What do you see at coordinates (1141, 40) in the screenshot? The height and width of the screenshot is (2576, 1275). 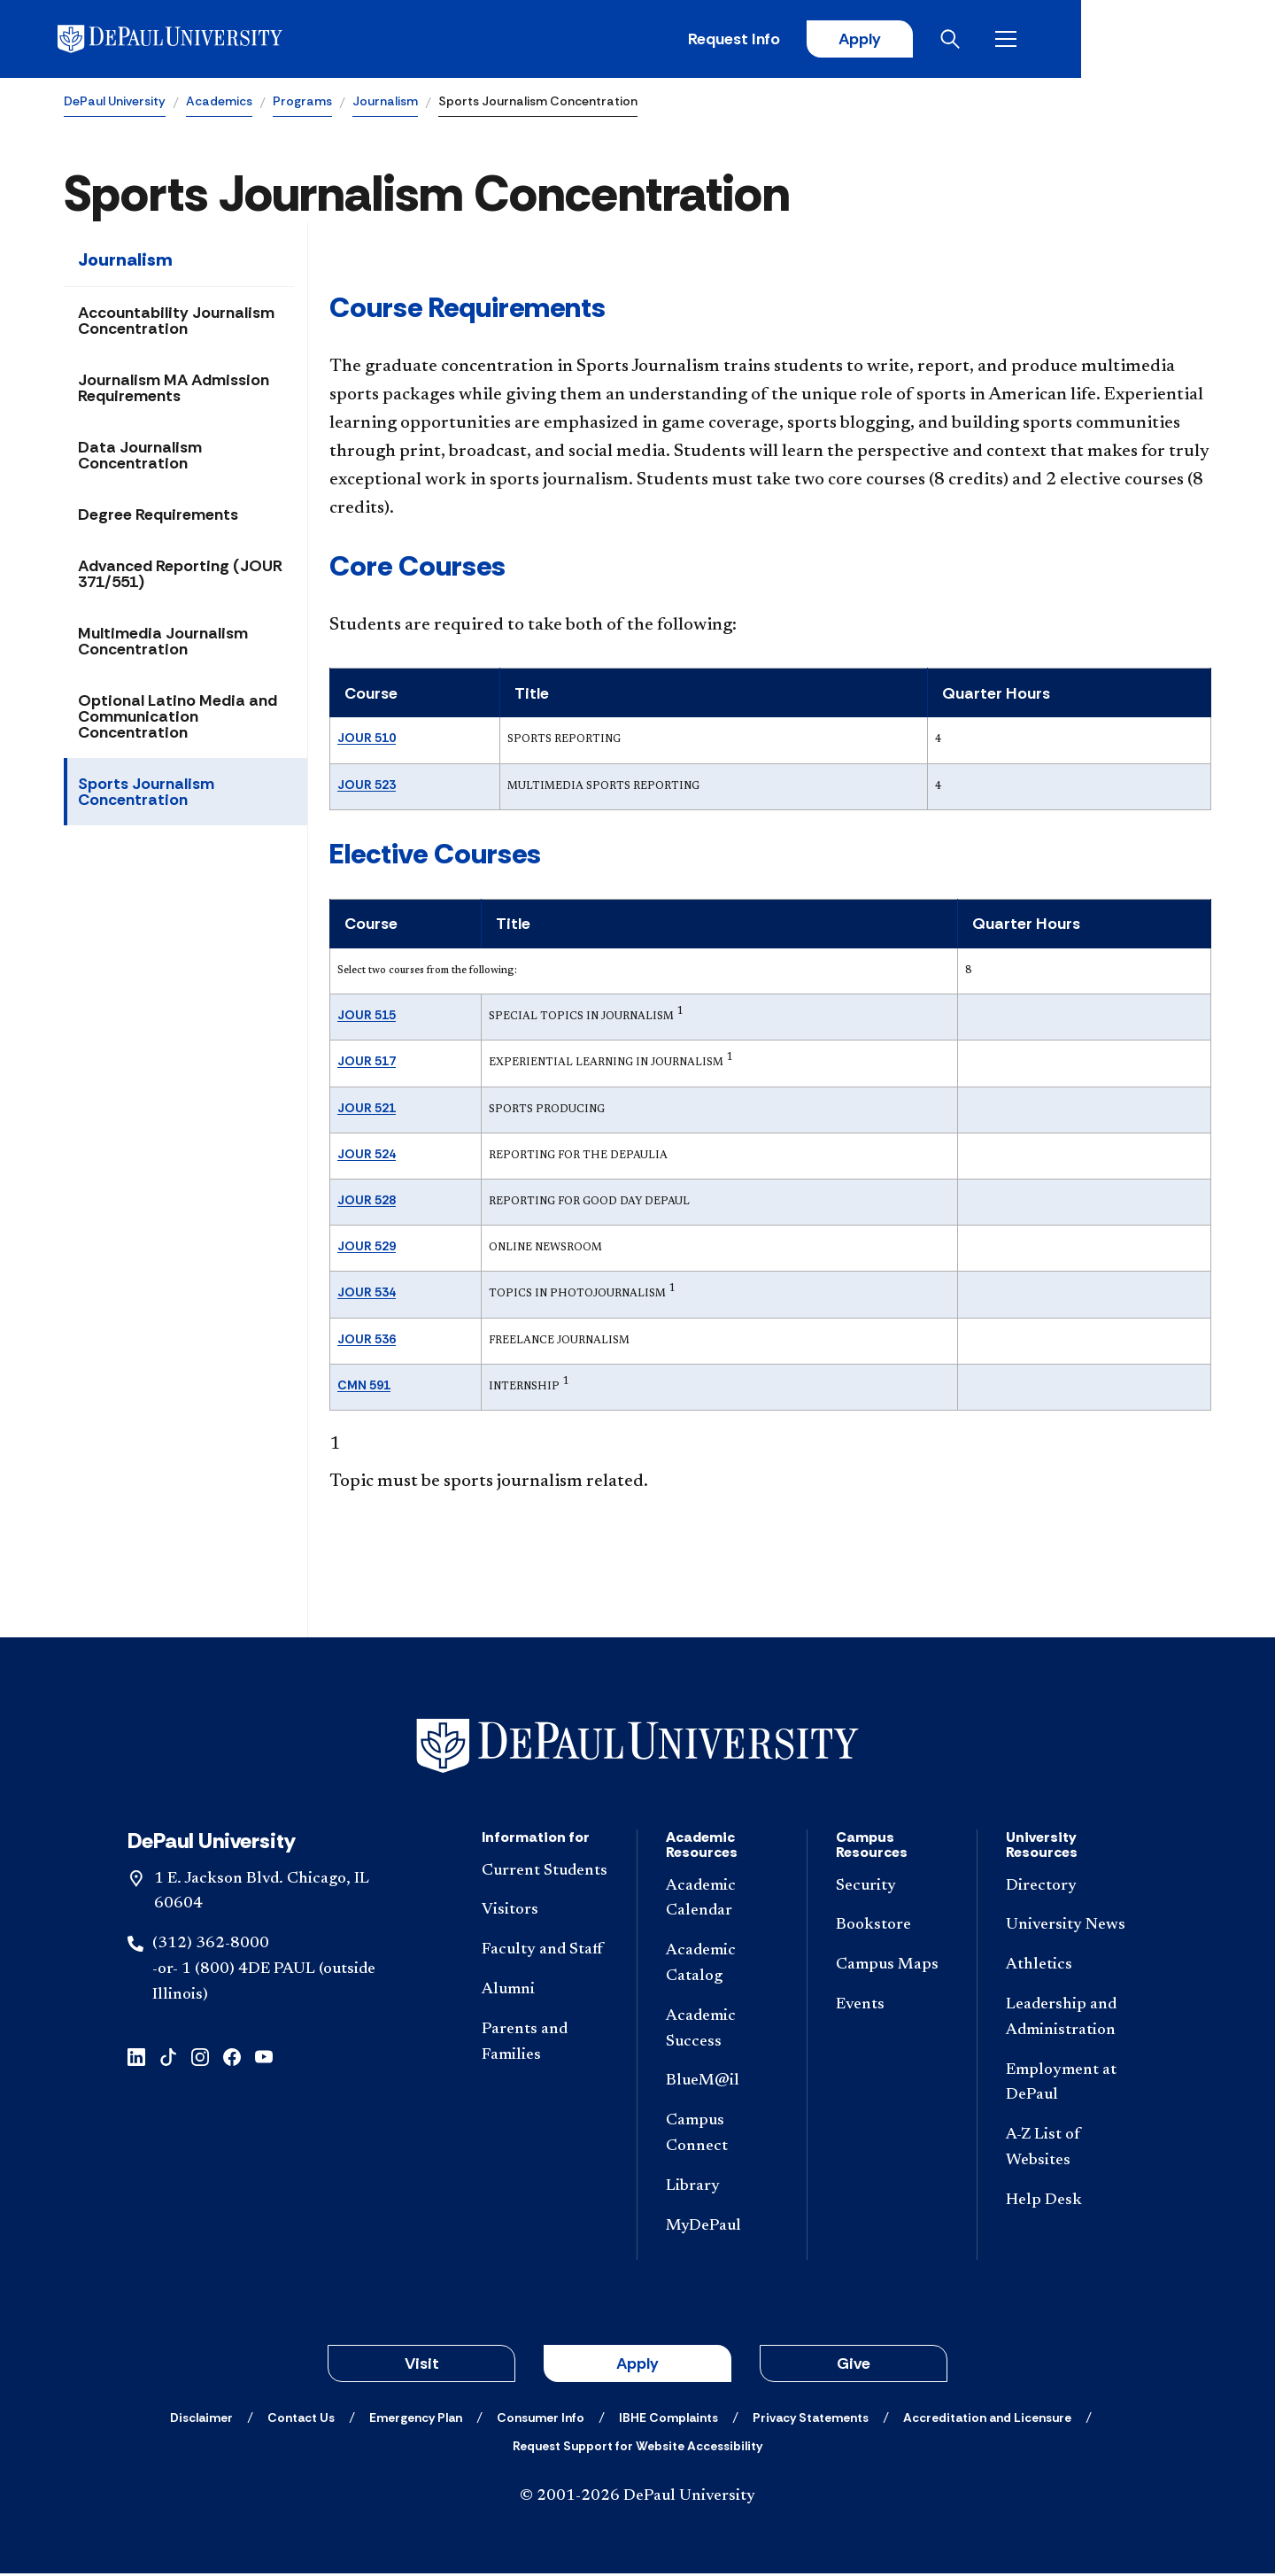 I see `[Open search]` at bounding box center [1141, 40].